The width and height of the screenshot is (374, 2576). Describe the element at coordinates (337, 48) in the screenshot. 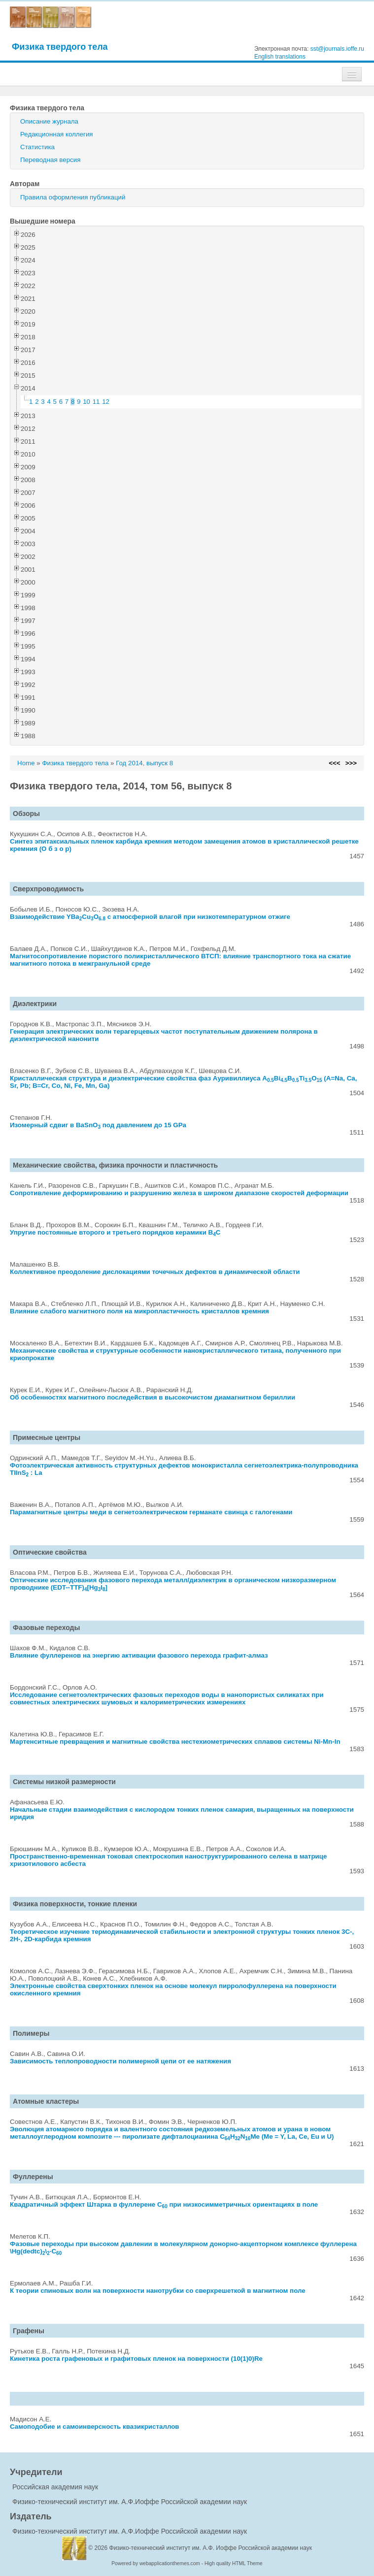

I see `sst@journals.ioffe.ru` at that location.